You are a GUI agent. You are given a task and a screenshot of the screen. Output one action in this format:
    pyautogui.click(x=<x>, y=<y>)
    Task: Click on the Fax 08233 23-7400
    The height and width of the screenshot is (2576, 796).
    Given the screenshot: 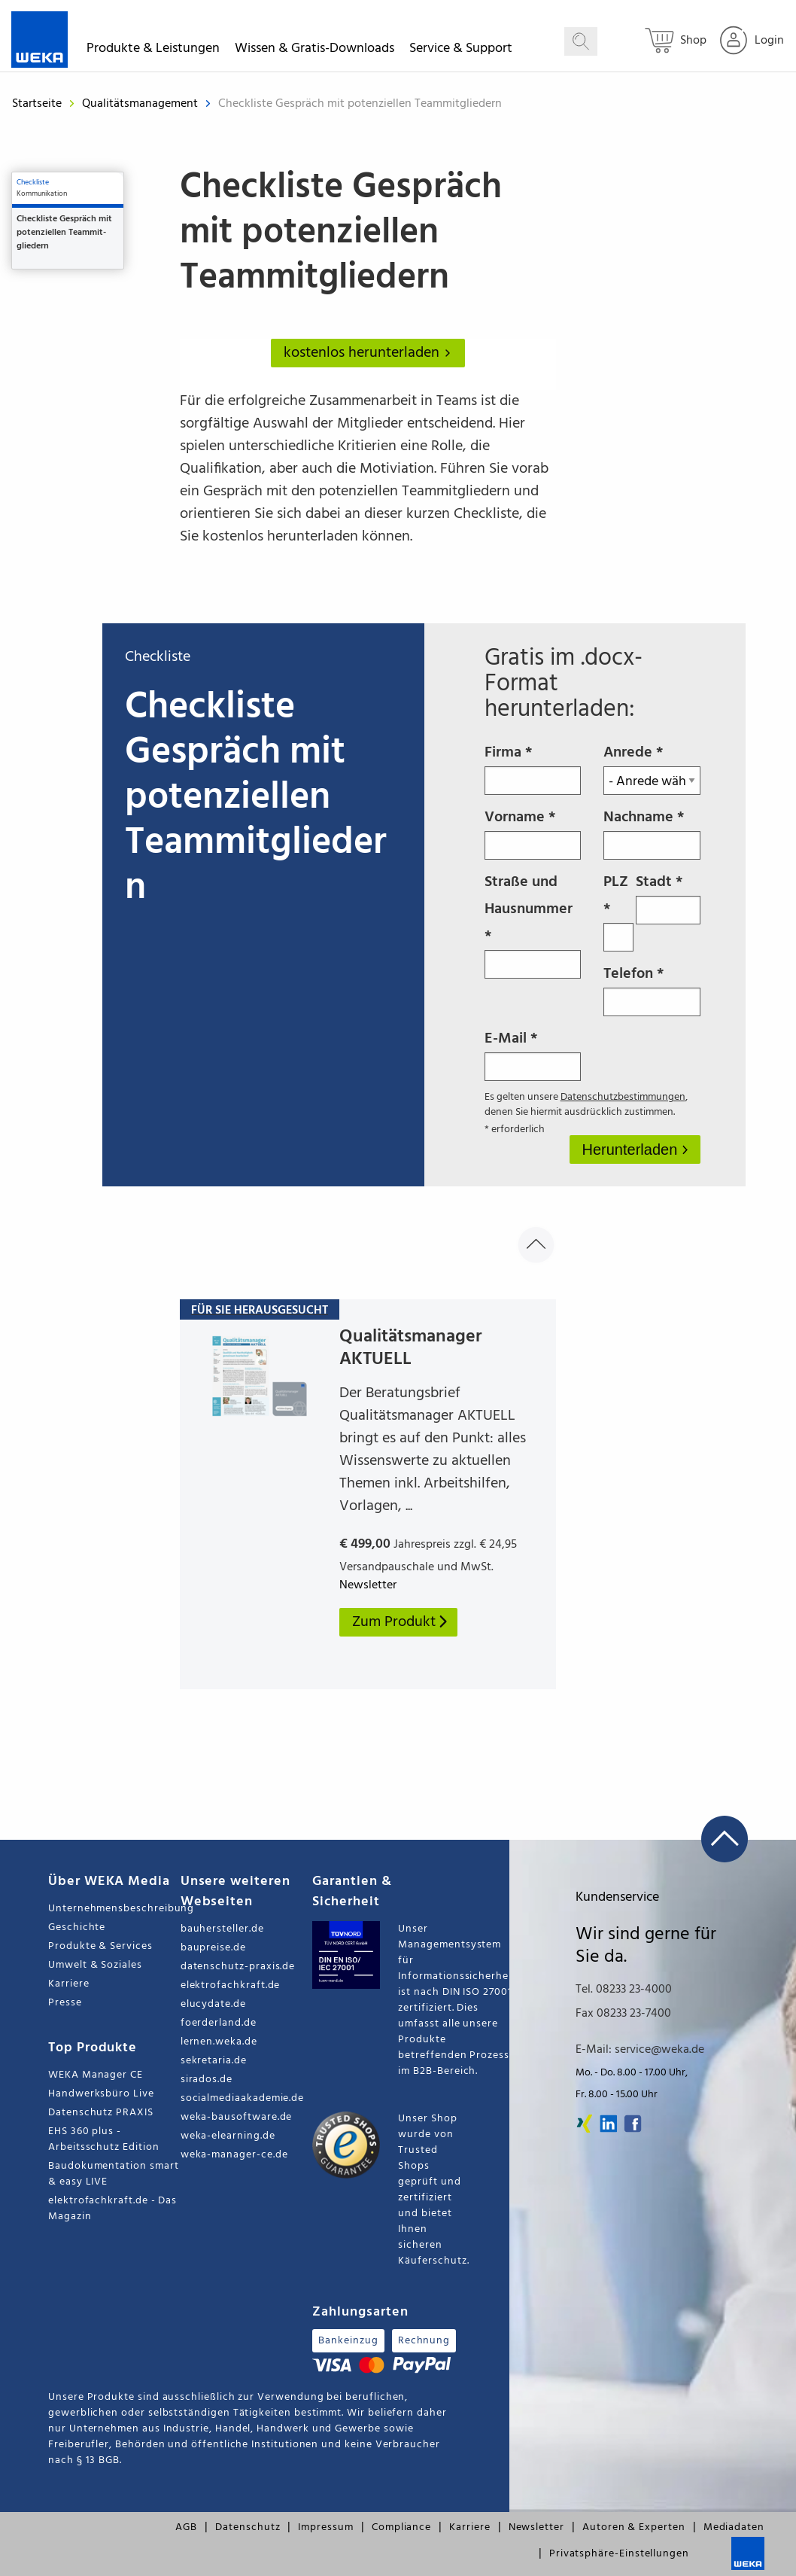 What is the action you would take?
    pyautogui.click(x=623, y=2014)
    